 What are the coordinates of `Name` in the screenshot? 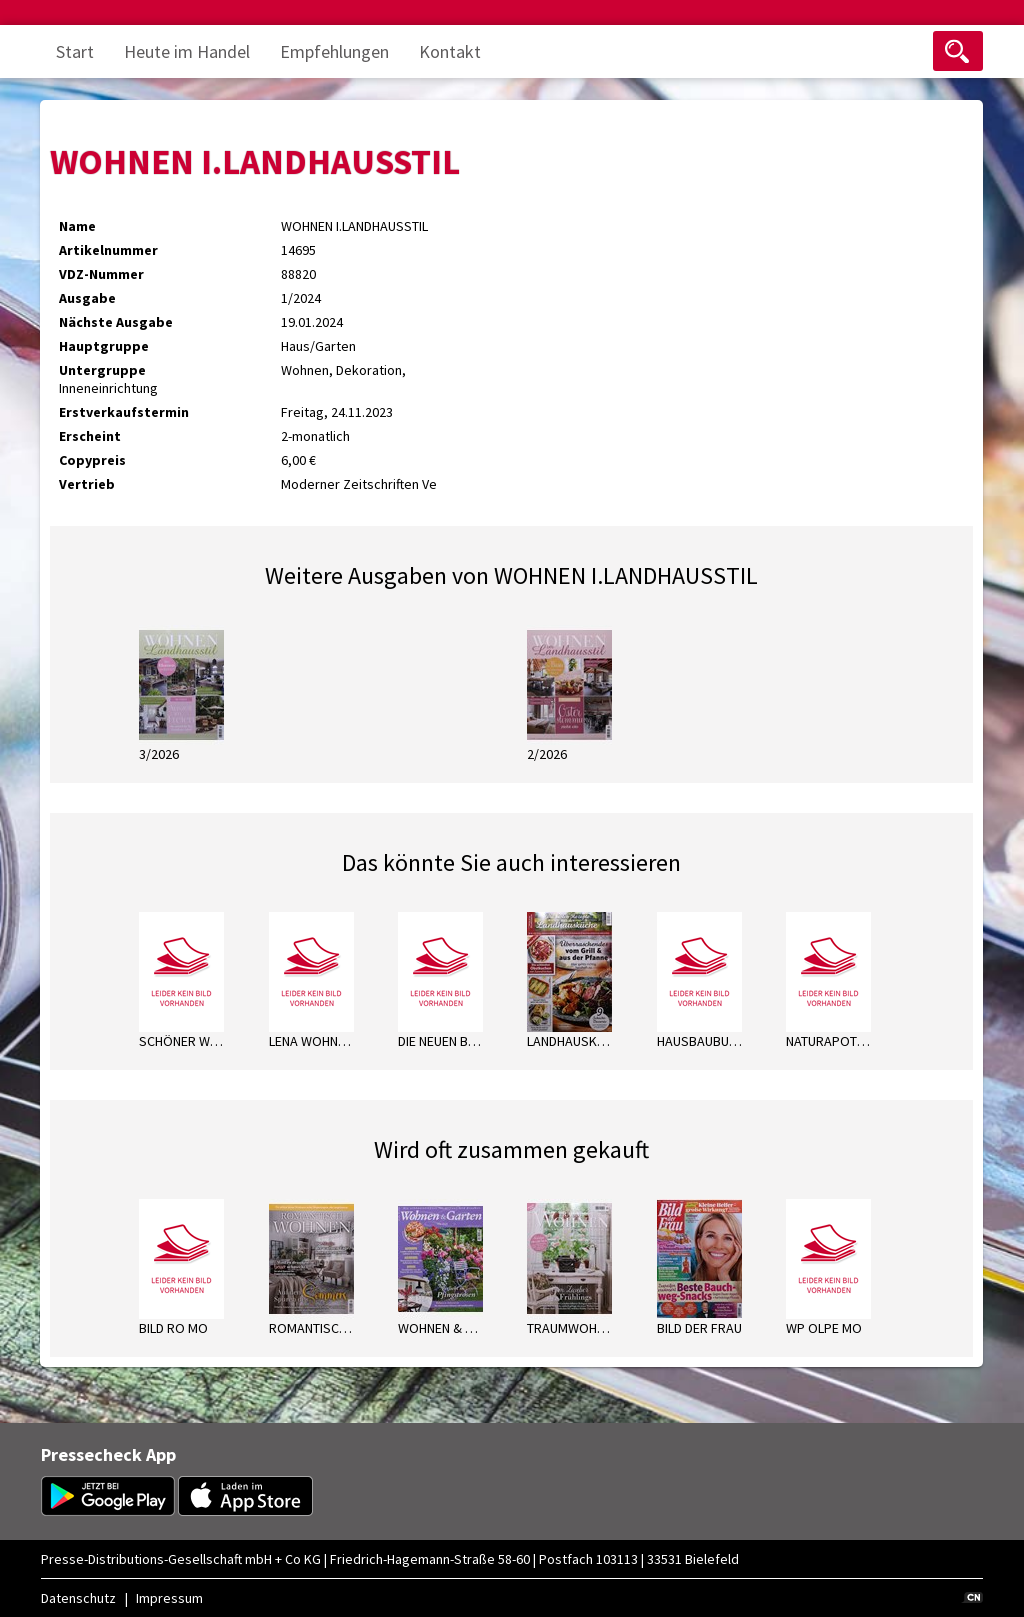 It's located at (77, 226).